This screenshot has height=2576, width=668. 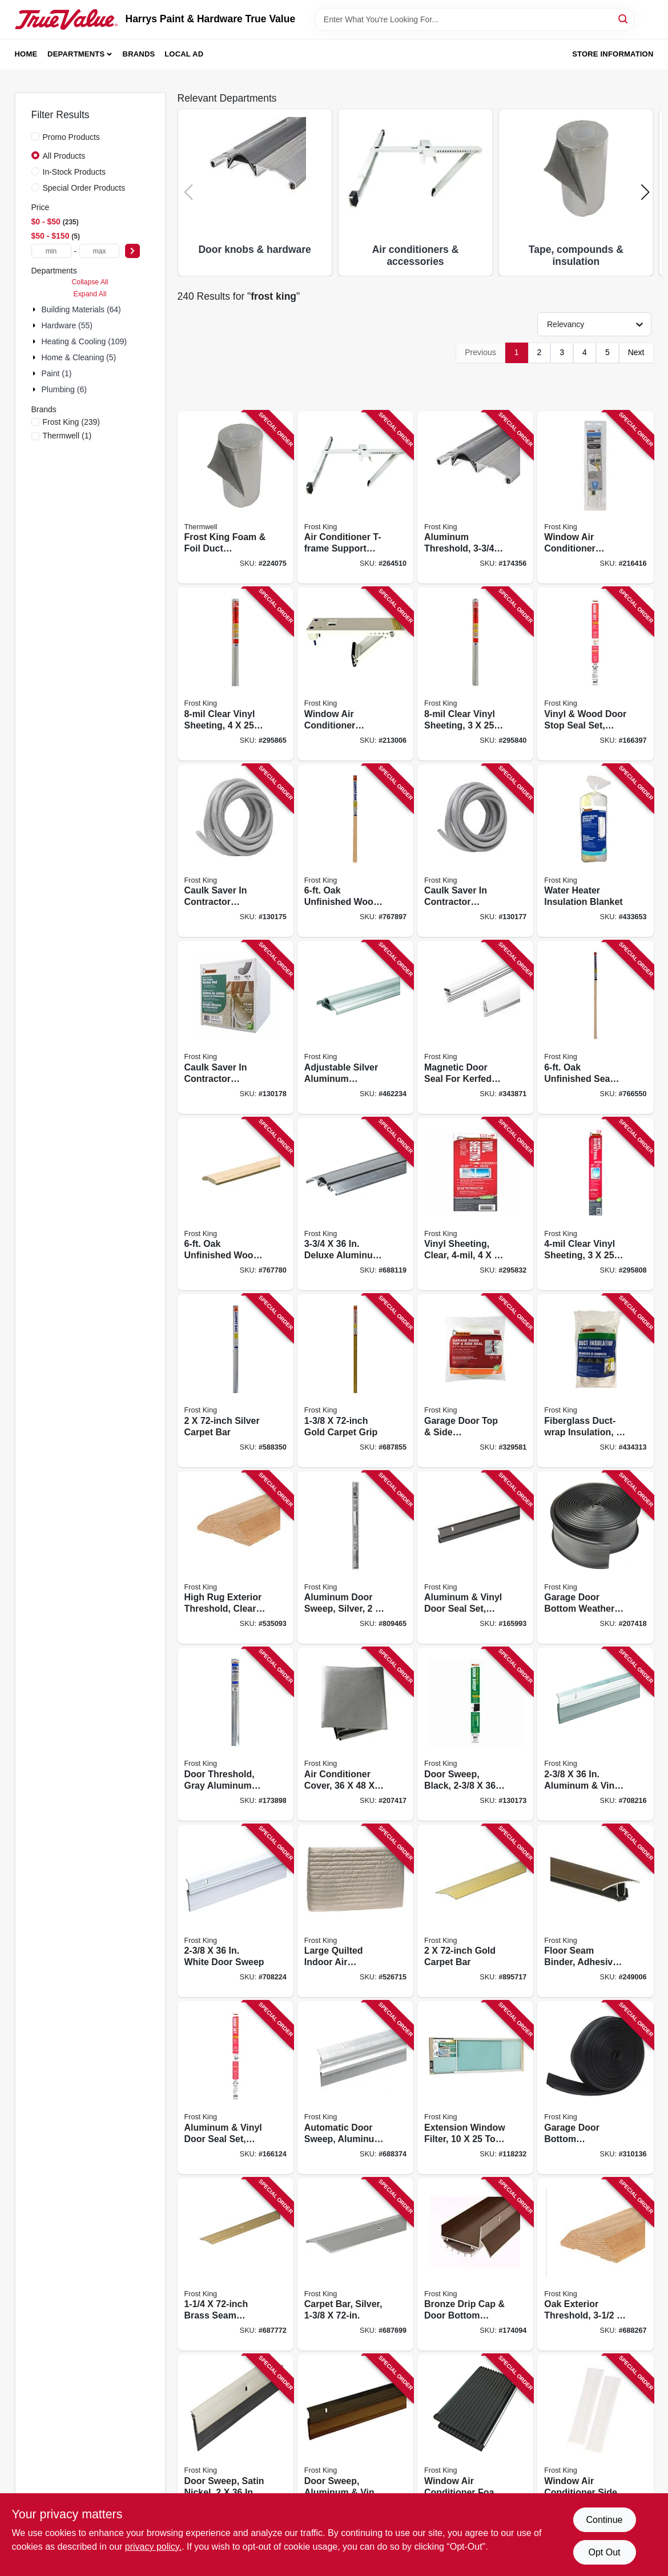 What do you see at coordinates (475, 673) in the screenshot?
I see `[Go to clear-vinyl-sheeting-077578040462 product page]` at bounding box center [475, 673].